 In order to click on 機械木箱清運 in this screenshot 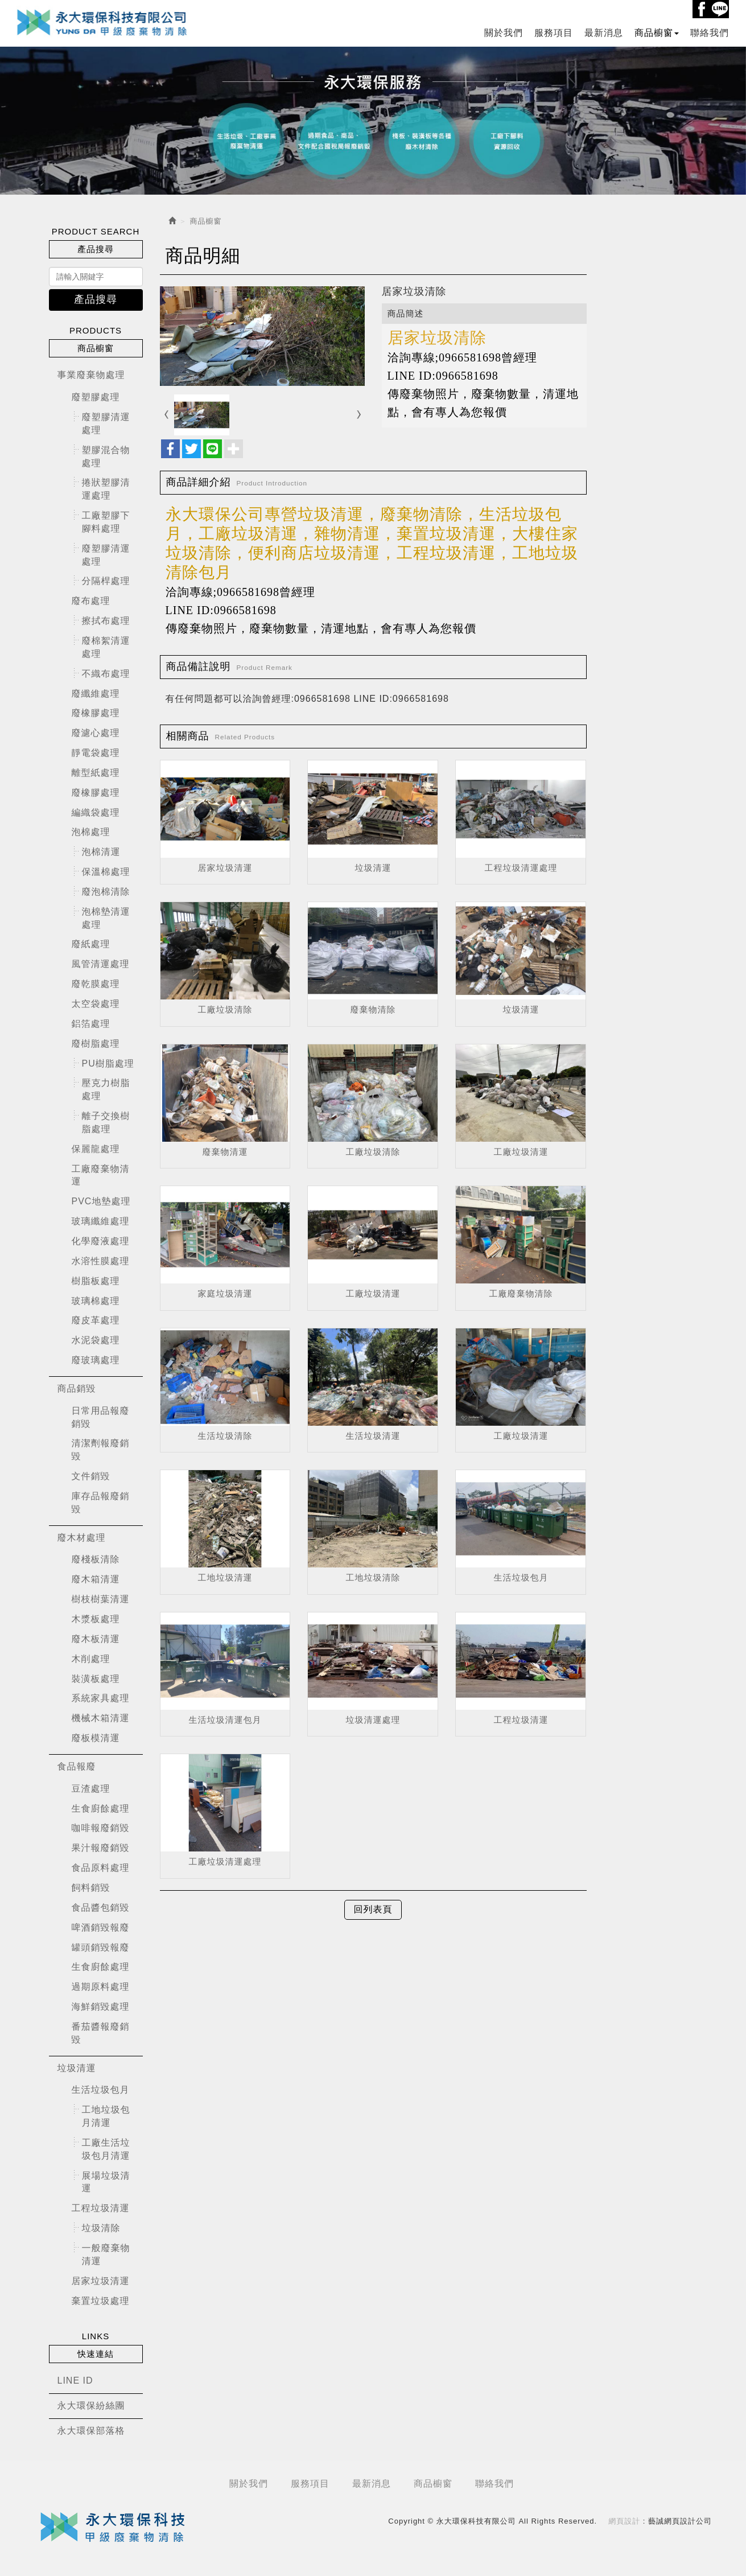, I will do `click(101, 1718)`.